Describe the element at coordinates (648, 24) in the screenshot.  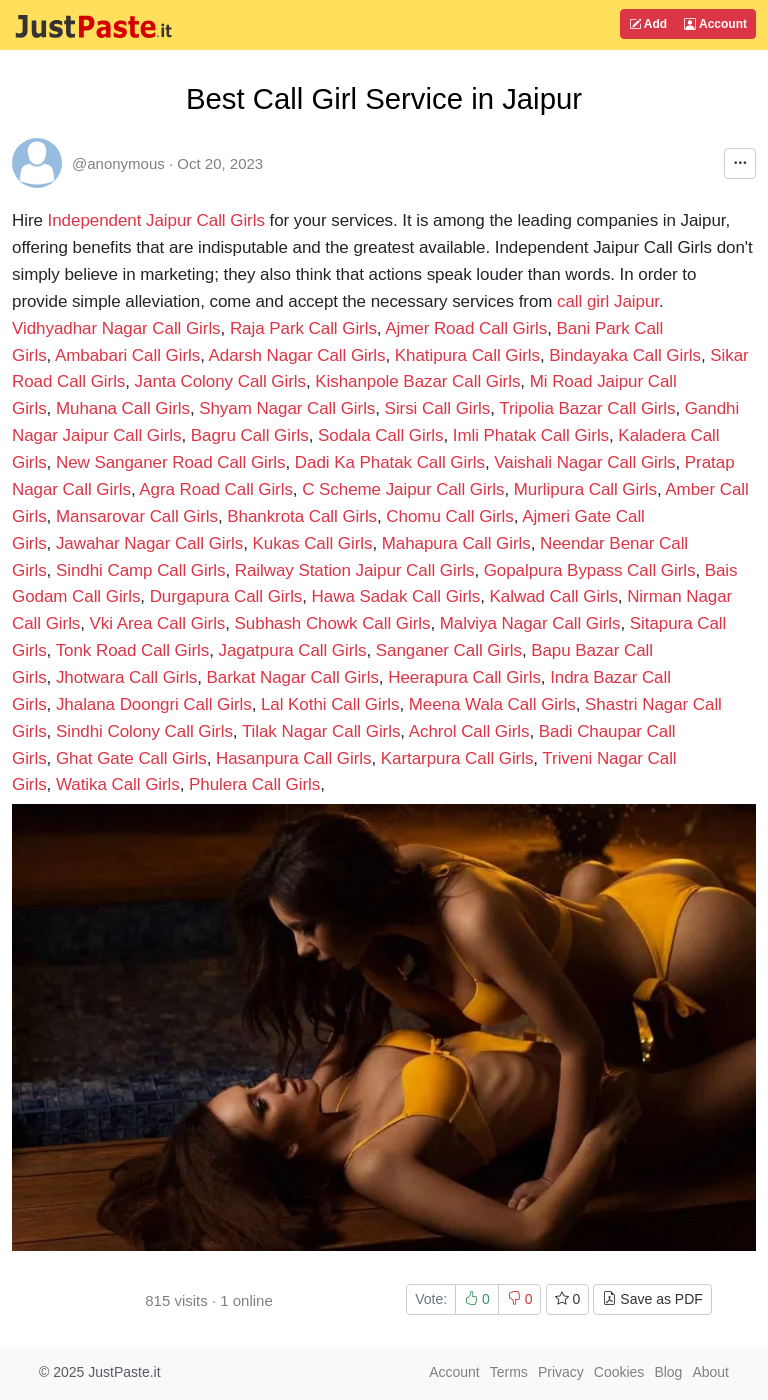
I see `Add` at that location.